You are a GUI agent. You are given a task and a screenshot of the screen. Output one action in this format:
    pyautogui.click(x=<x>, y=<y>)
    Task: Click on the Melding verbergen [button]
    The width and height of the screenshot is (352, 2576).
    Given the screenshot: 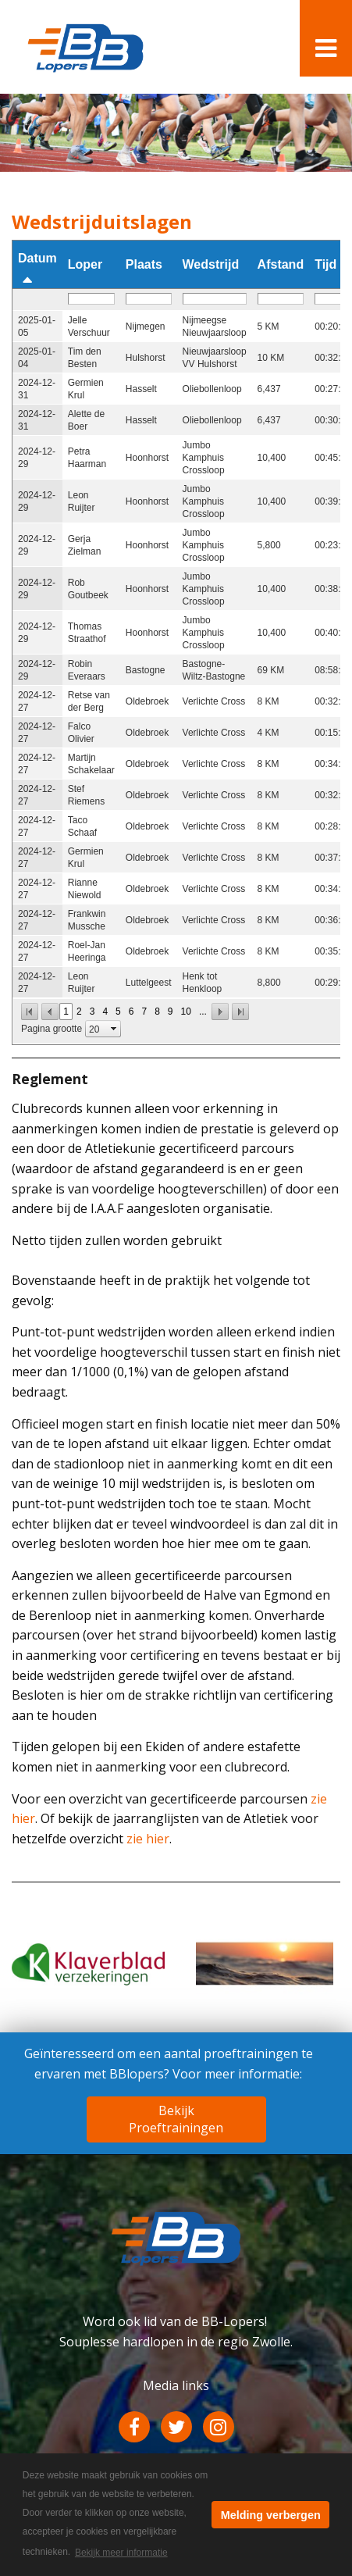 What is the action you would take?
    pyautogui.click(x=271, y=2515)
    